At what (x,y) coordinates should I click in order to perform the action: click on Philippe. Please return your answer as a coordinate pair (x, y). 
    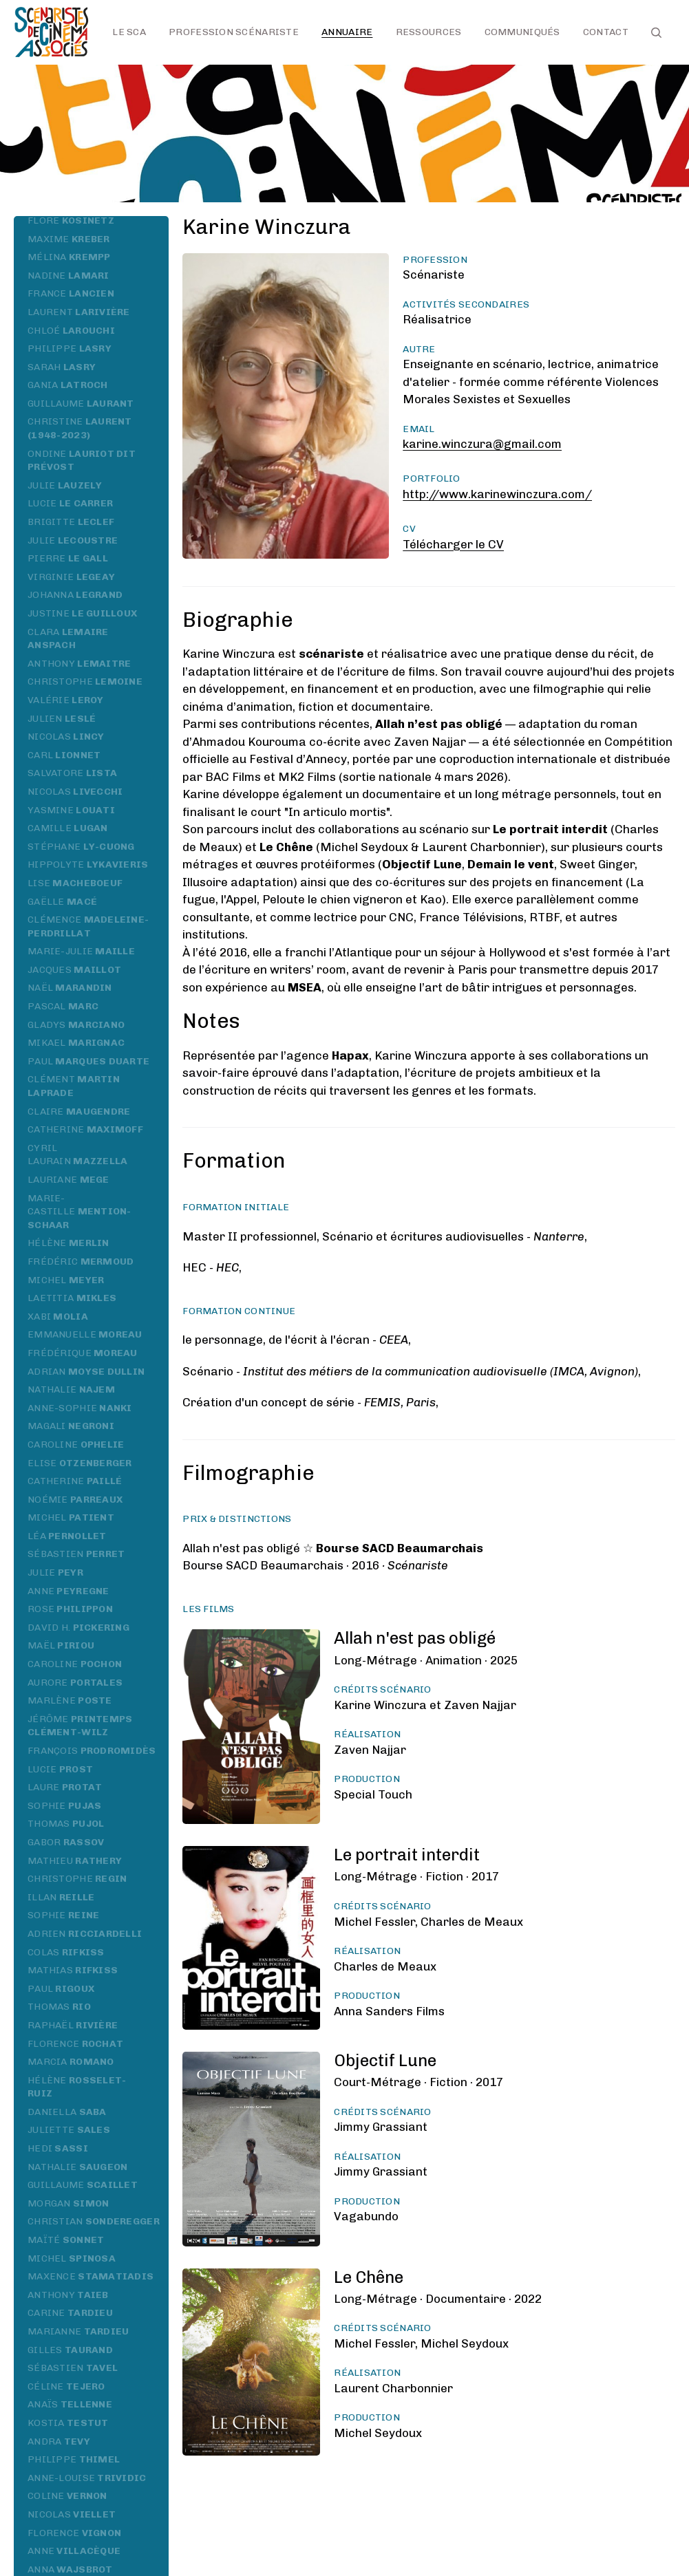
    Looking at the image, I should click on (70, 348).